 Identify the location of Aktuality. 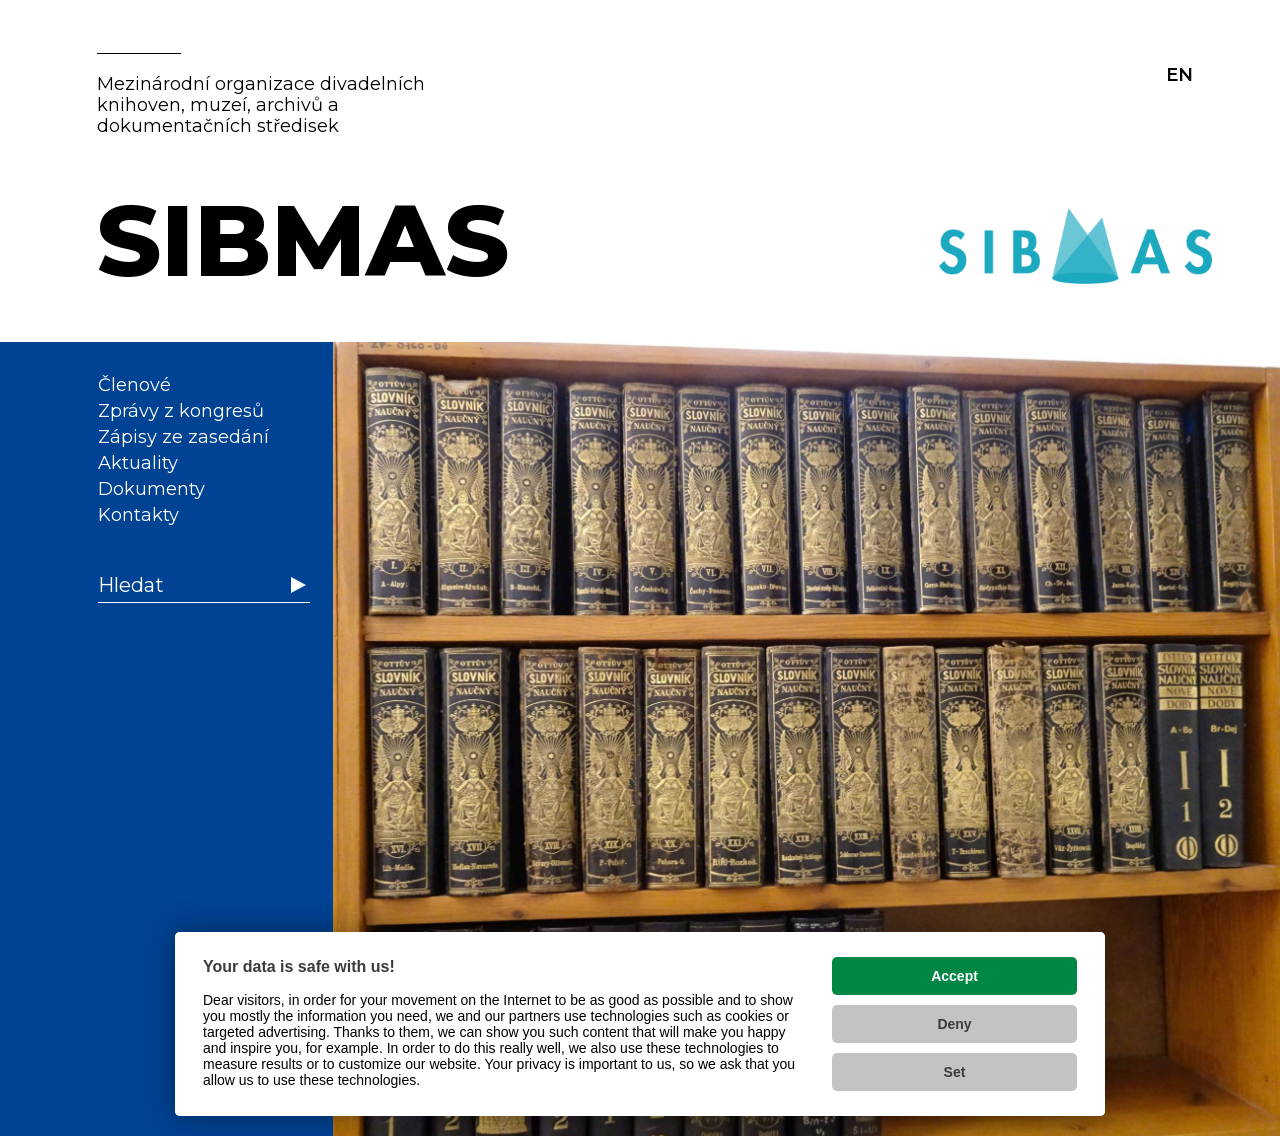
(138, 463).